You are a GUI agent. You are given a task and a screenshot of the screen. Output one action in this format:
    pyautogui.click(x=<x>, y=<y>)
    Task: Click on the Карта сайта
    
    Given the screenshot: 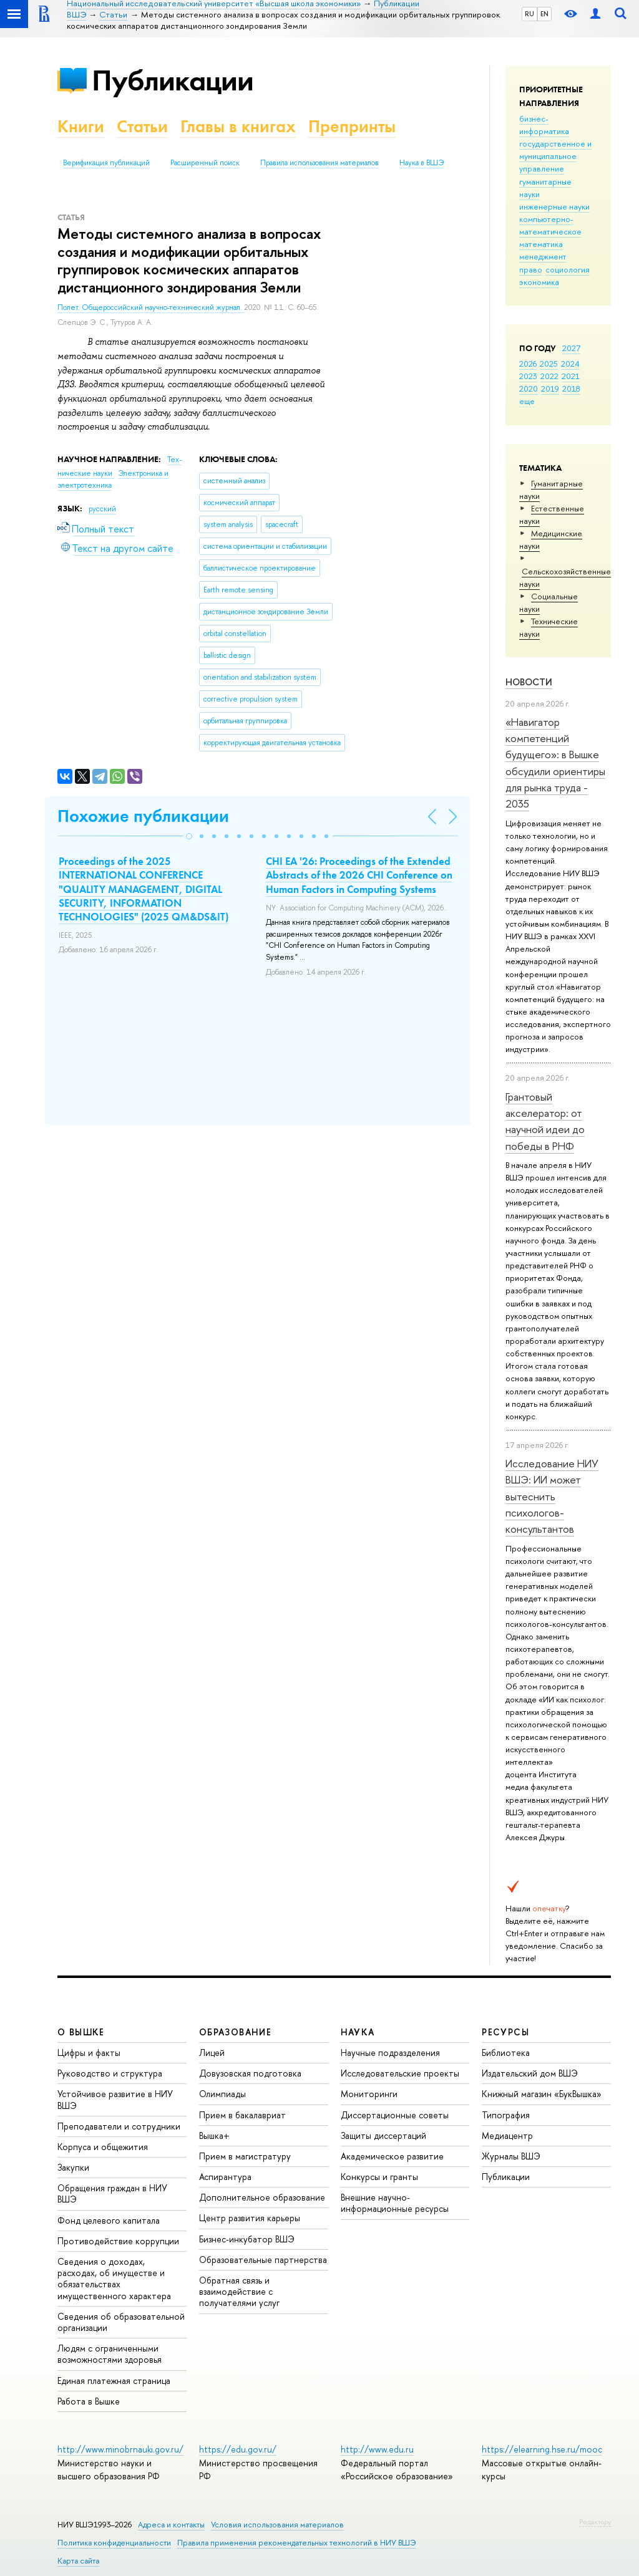 What is the action you would take?
    pyautogui.click(x=78, y=2560)
    